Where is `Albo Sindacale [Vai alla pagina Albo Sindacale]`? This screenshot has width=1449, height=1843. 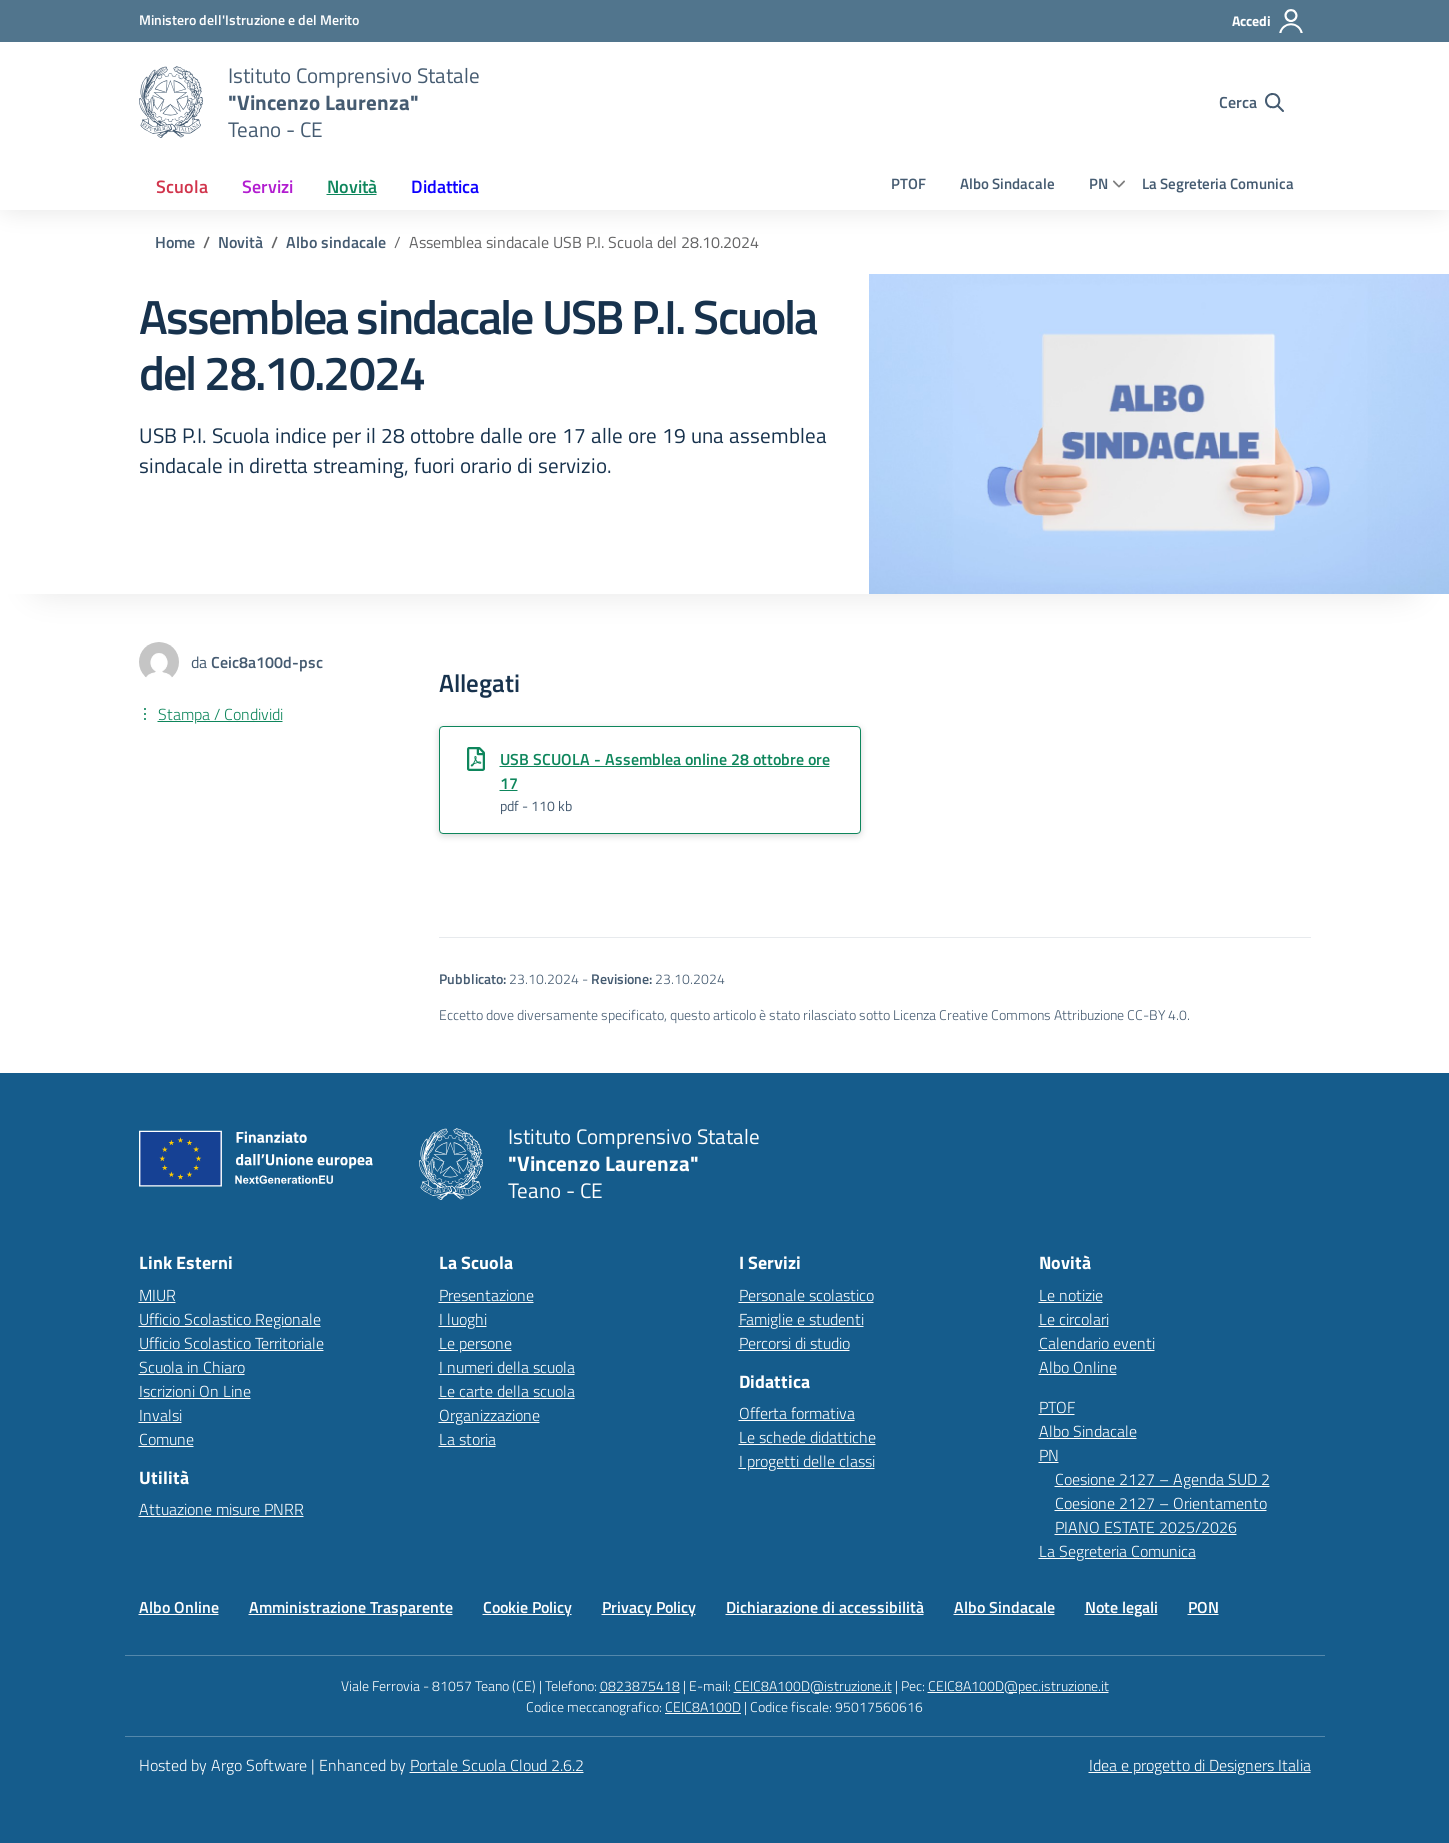
Albo Sindacale [Vai alla pagina Albo Sindacale] is located at coordinates (1004, 1607).